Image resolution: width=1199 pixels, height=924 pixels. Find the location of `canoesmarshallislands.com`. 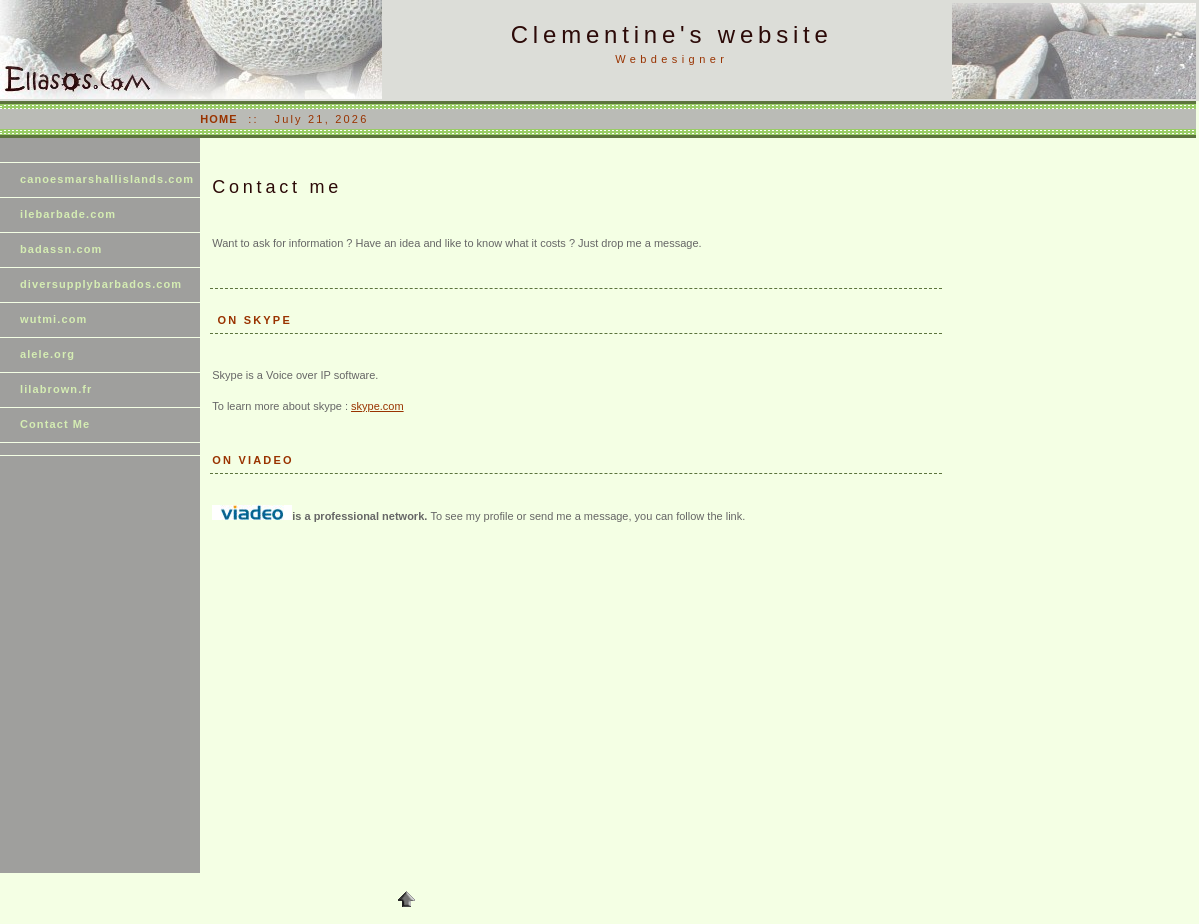

canoesmarshallislands.com is located at coordinates (107, 179).